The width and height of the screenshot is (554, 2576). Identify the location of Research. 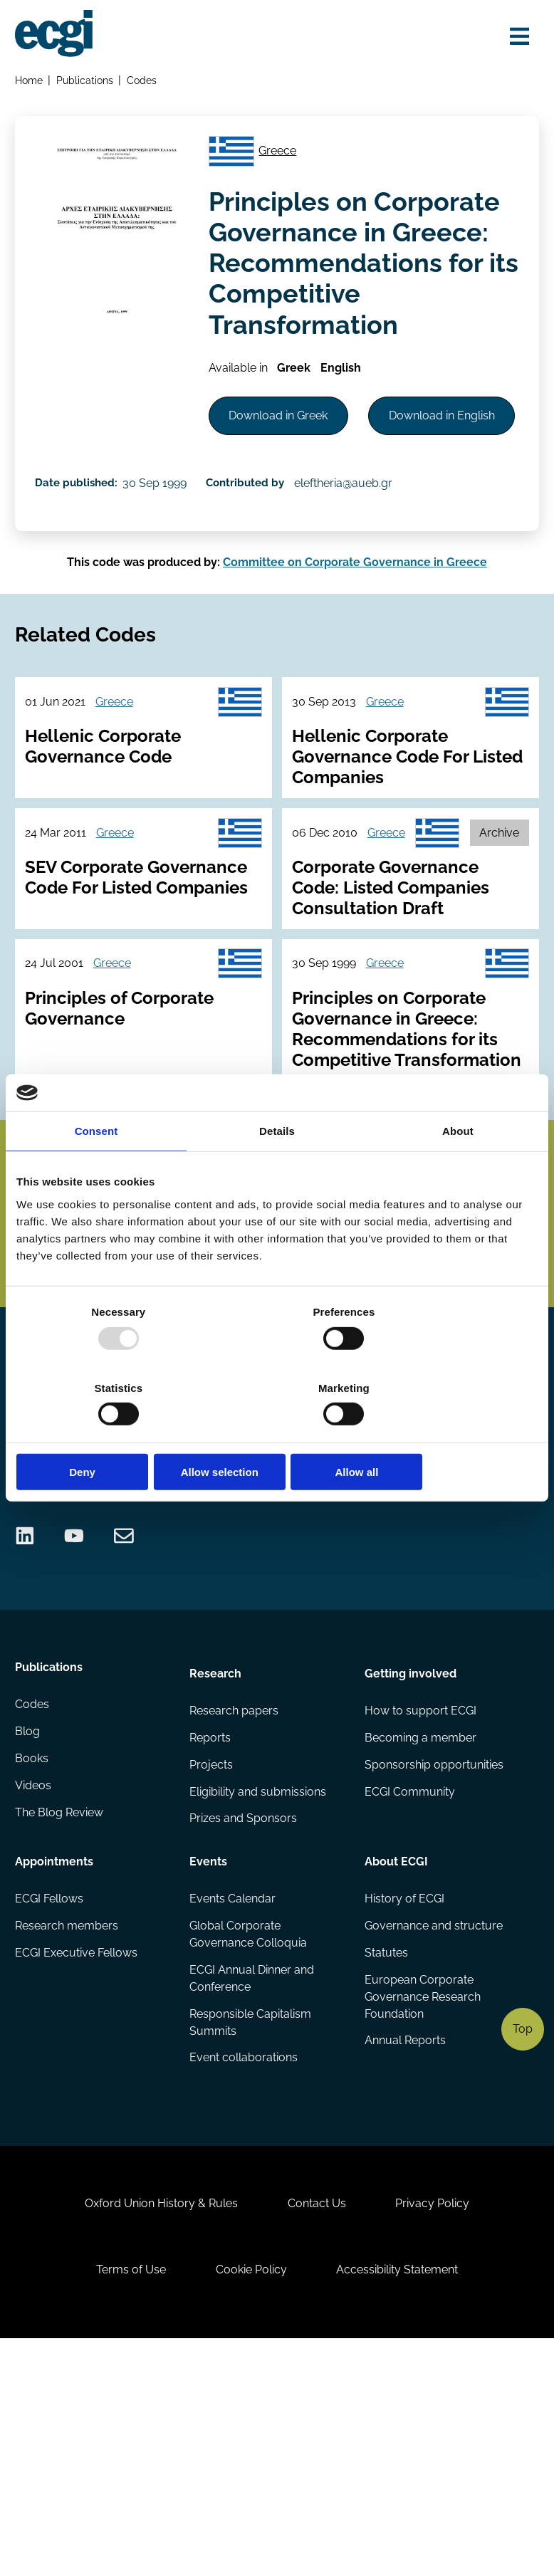
(216, 1873).